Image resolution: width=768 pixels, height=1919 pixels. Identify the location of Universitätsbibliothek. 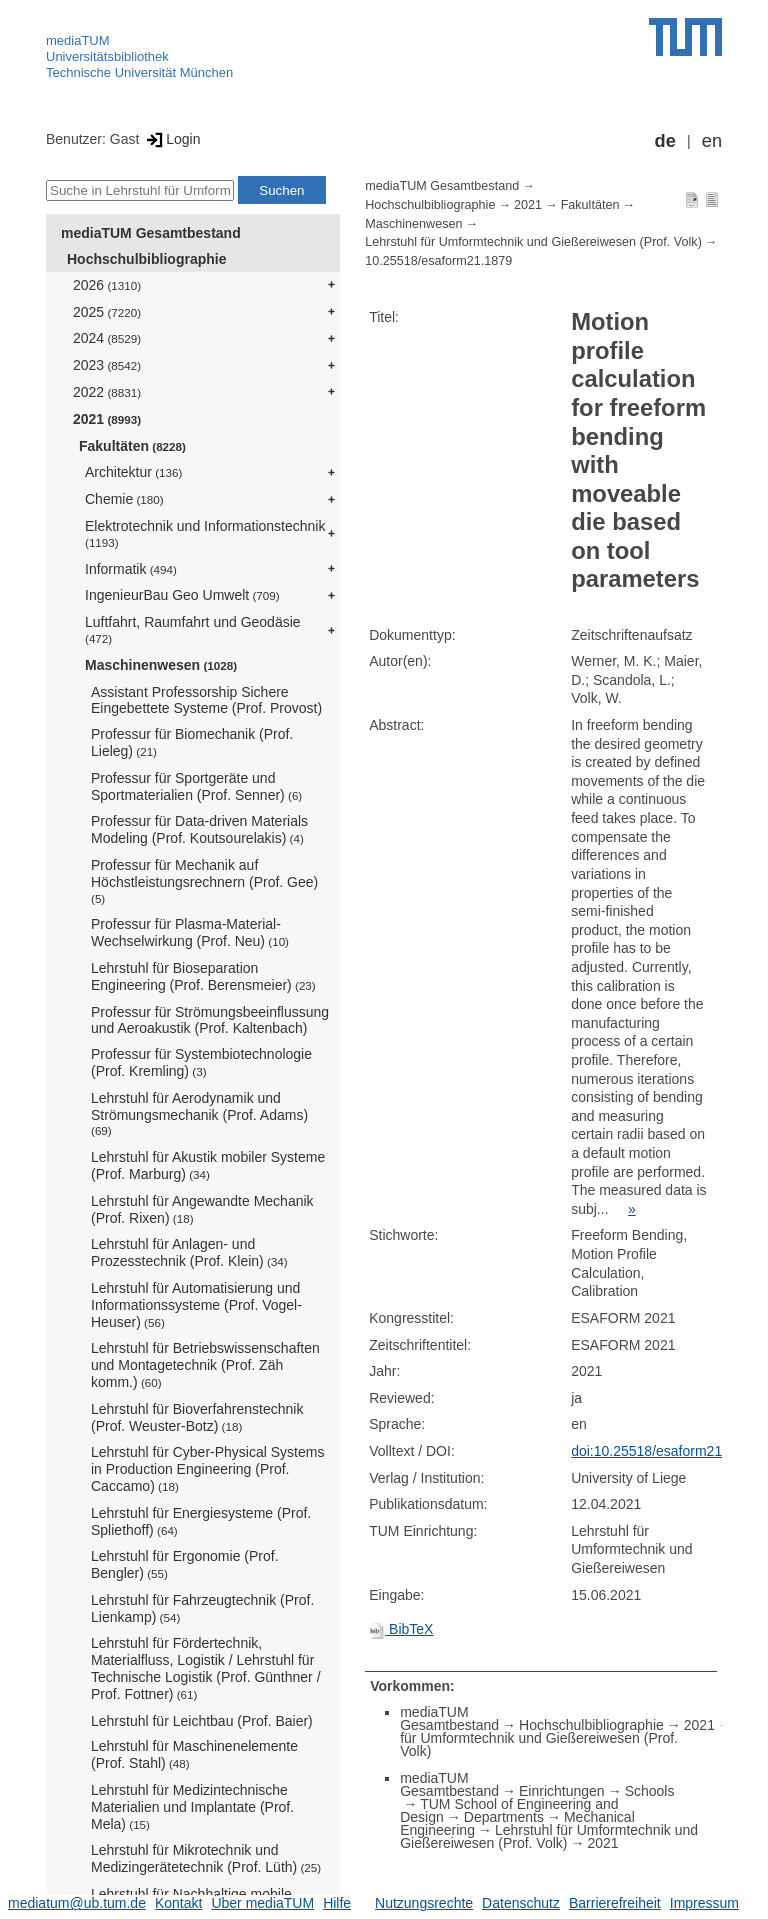
(107, 56).